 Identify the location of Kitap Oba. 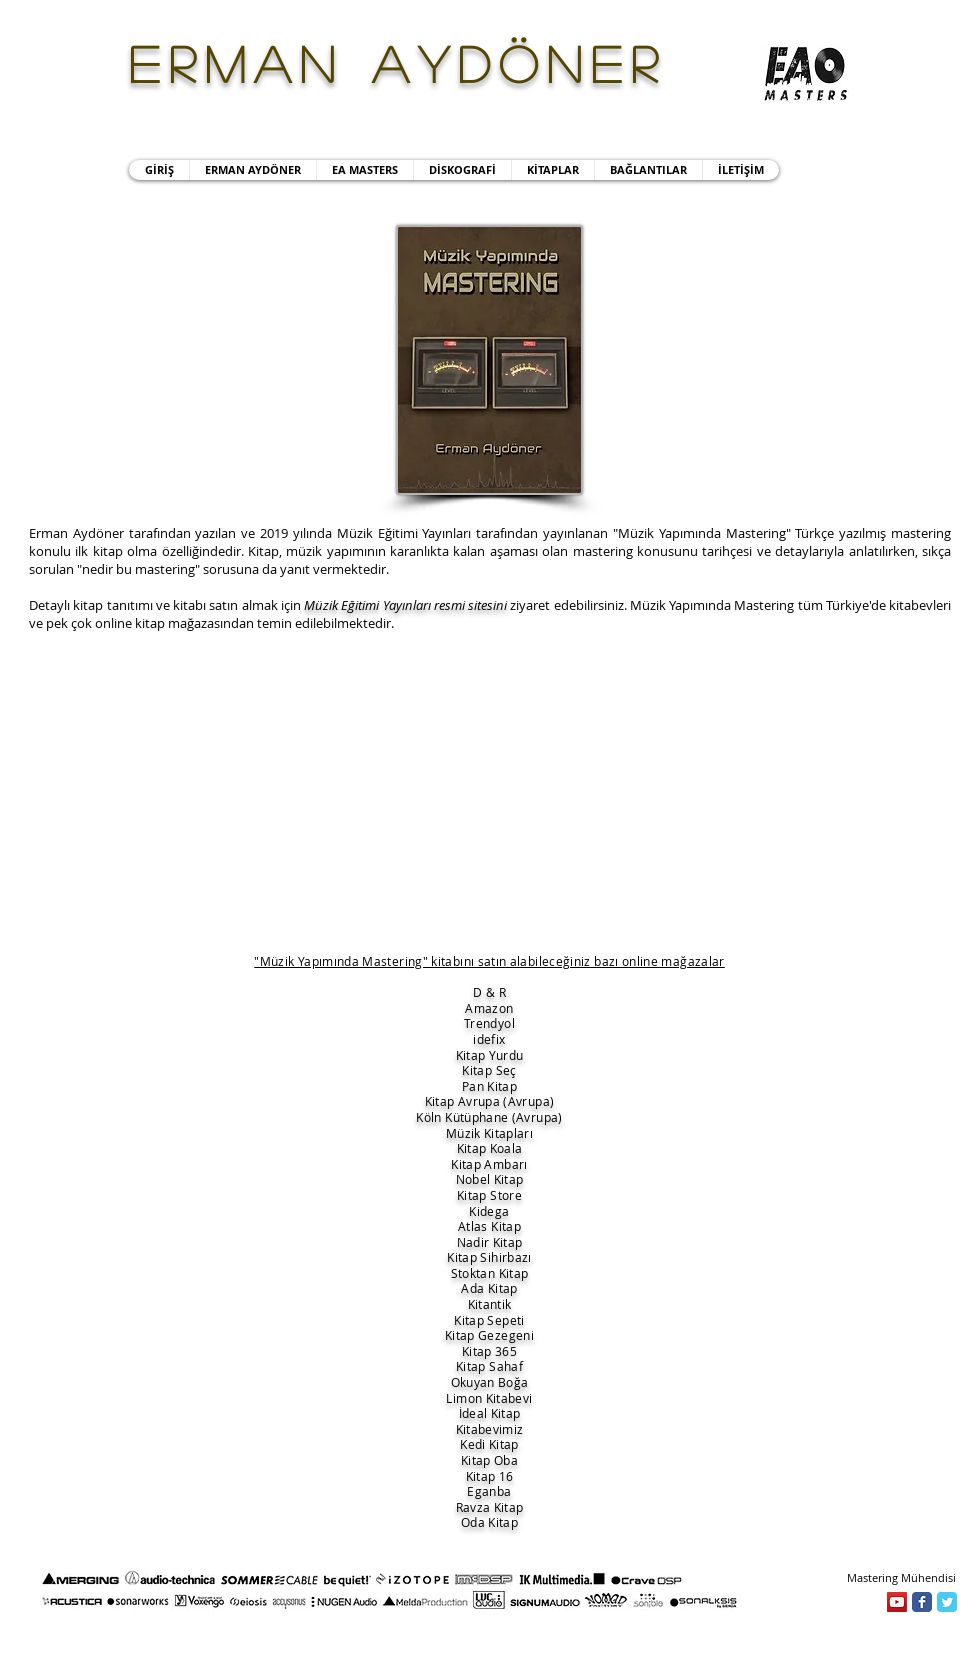
(489, 1460).